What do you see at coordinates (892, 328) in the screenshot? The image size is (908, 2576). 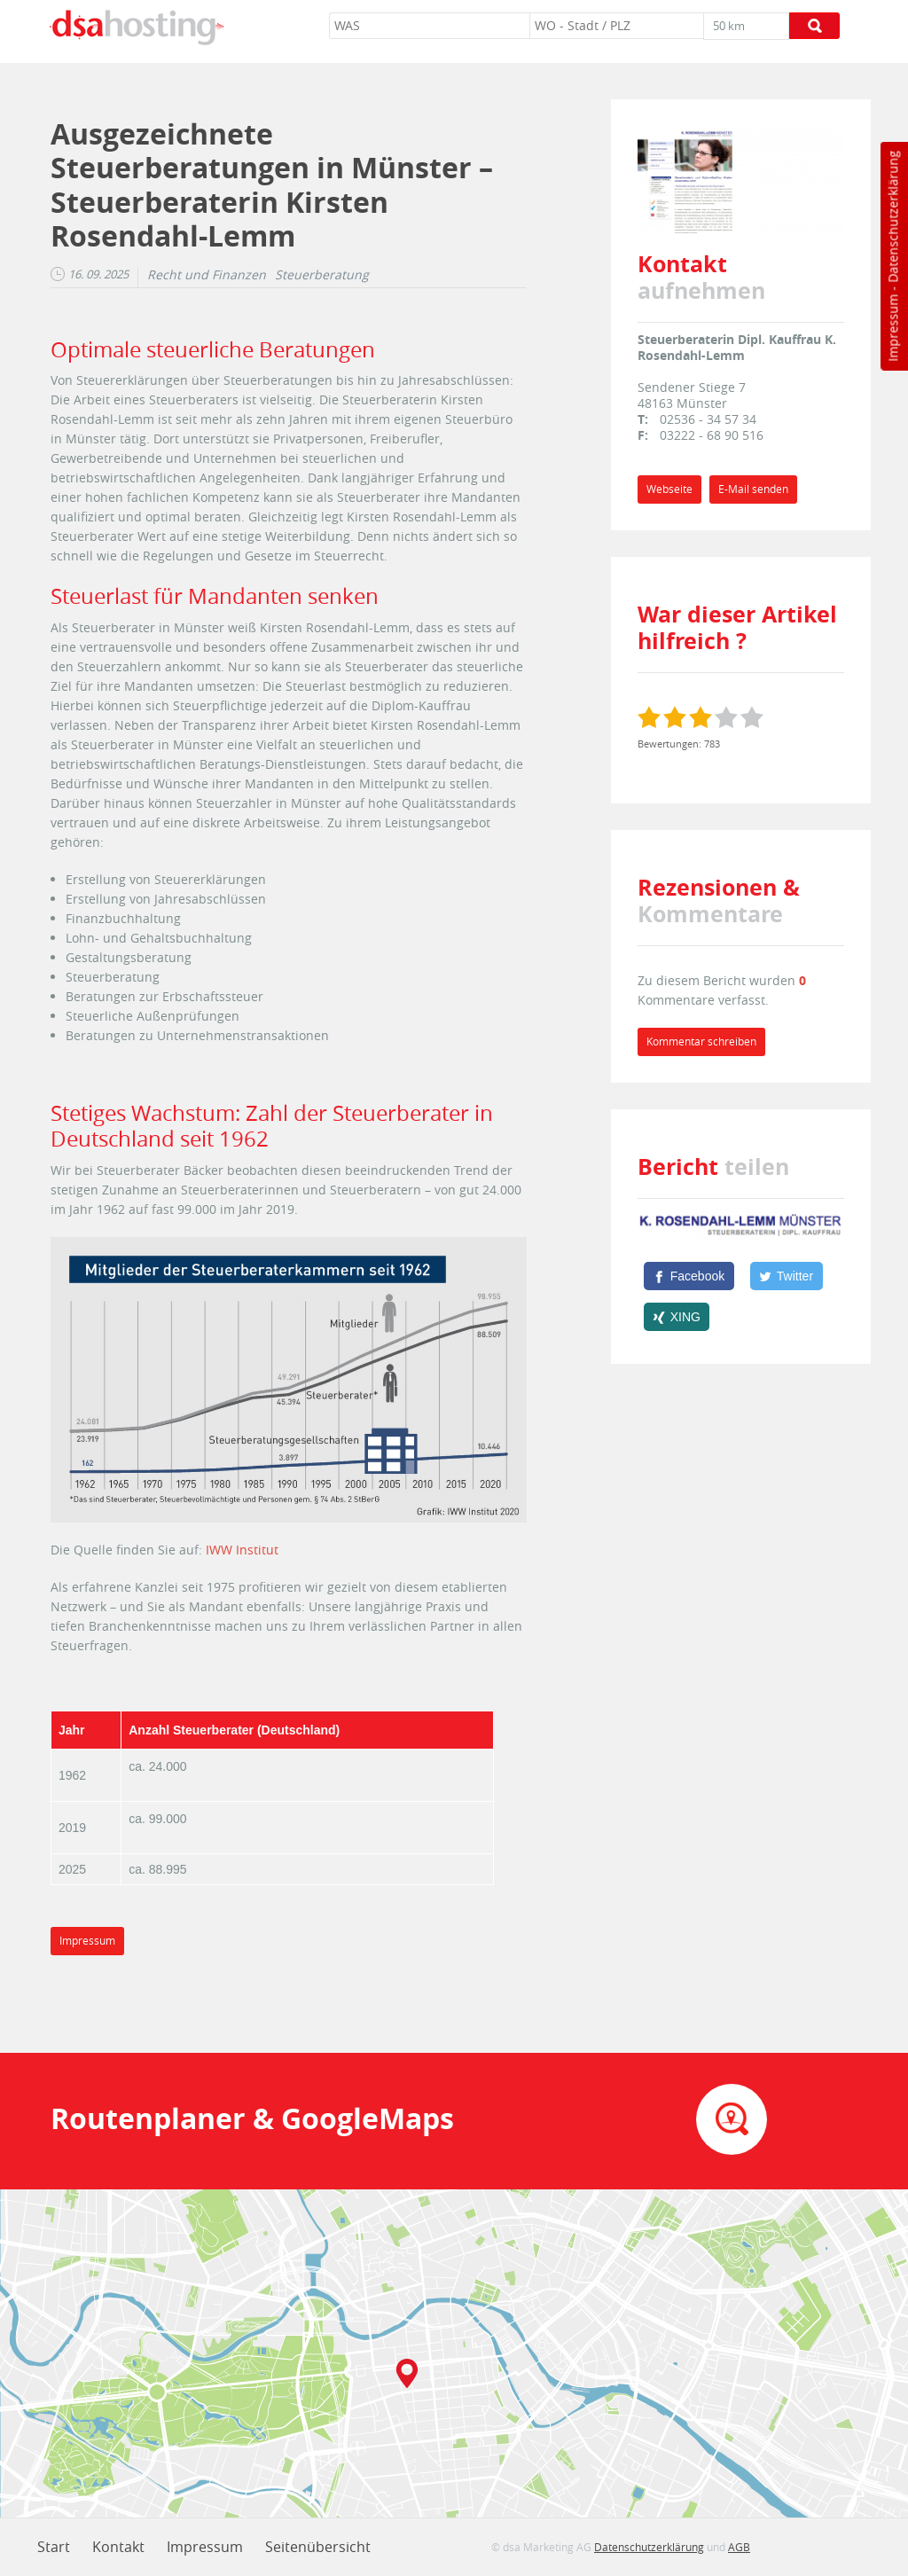 I see `Impressum` at bounding box center [892, 328].